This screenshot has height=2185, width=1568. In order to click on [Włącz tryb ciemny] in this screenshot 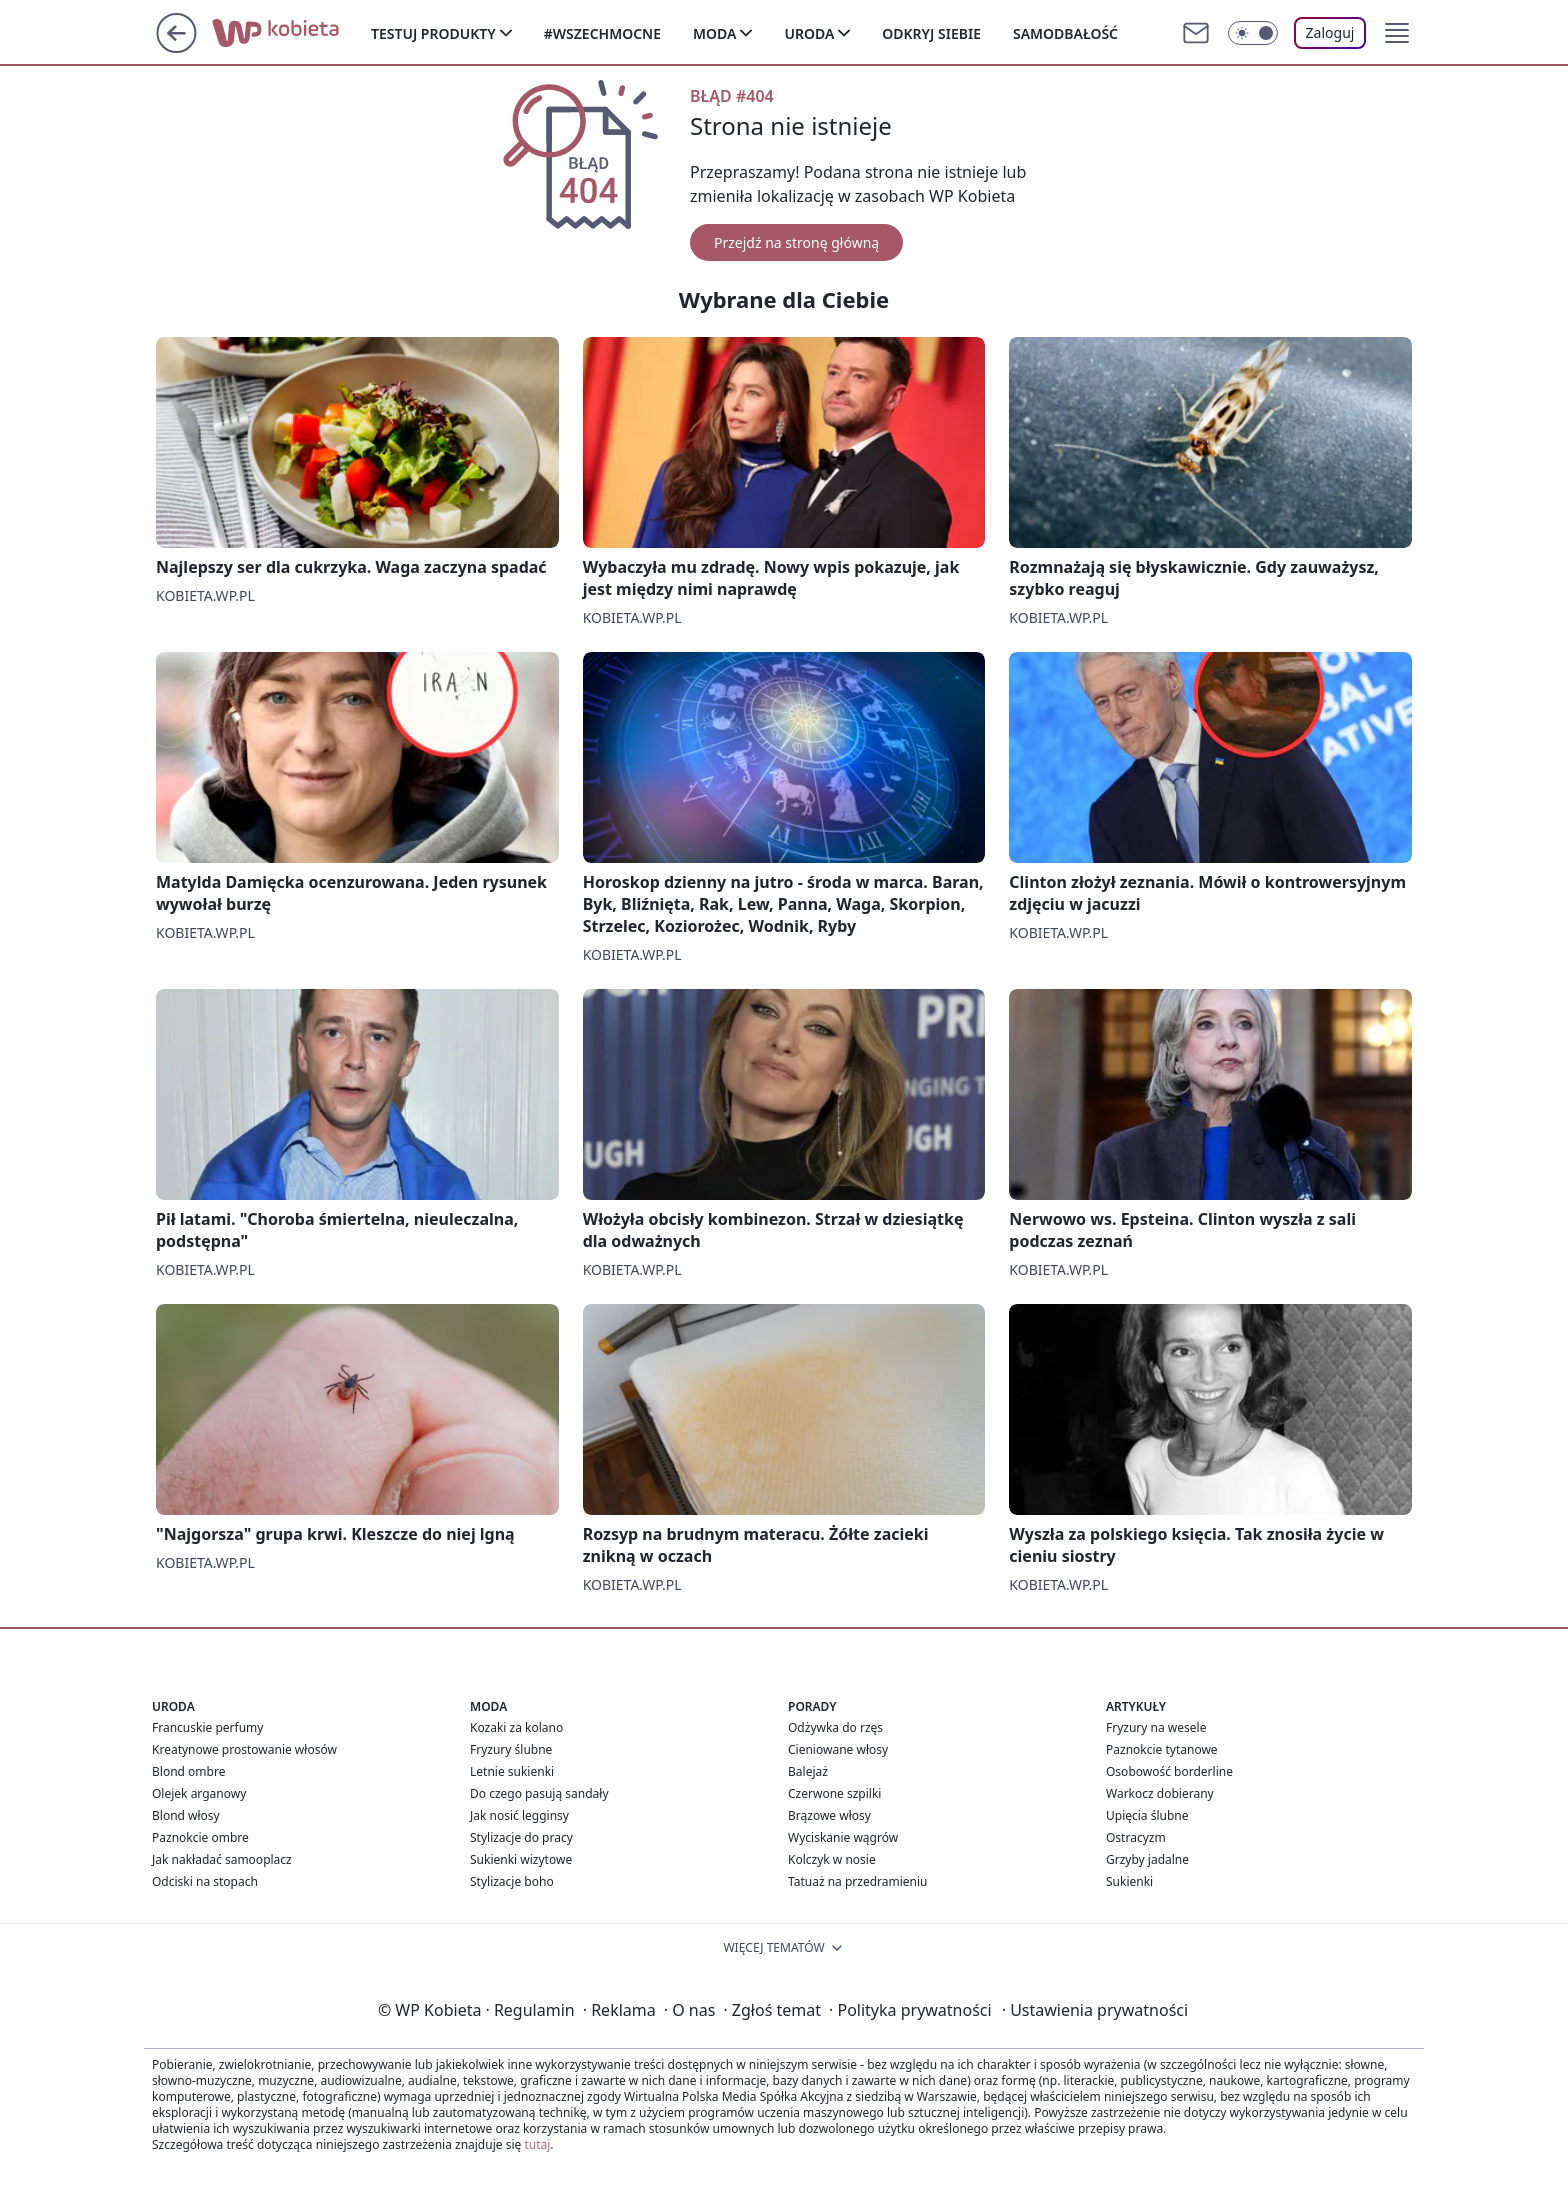, I will do `click(1253, 33)`.